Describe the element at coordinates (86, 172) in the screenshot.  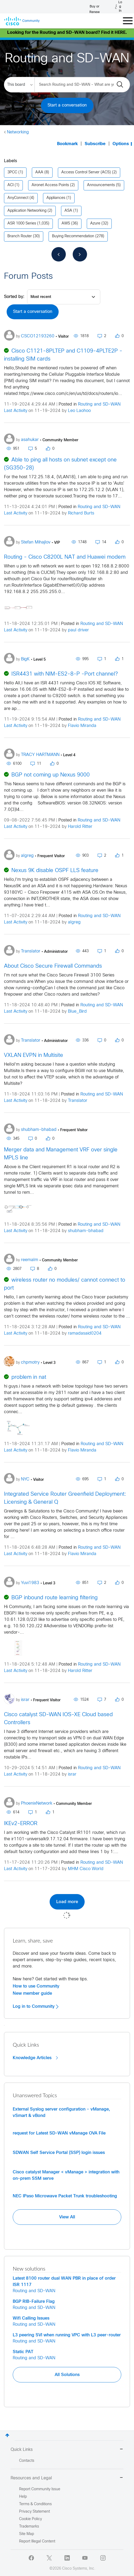
I see `Access Control Server (ACS) [Filter Topics with Label: Access Control Server (ACS)]` at that location.